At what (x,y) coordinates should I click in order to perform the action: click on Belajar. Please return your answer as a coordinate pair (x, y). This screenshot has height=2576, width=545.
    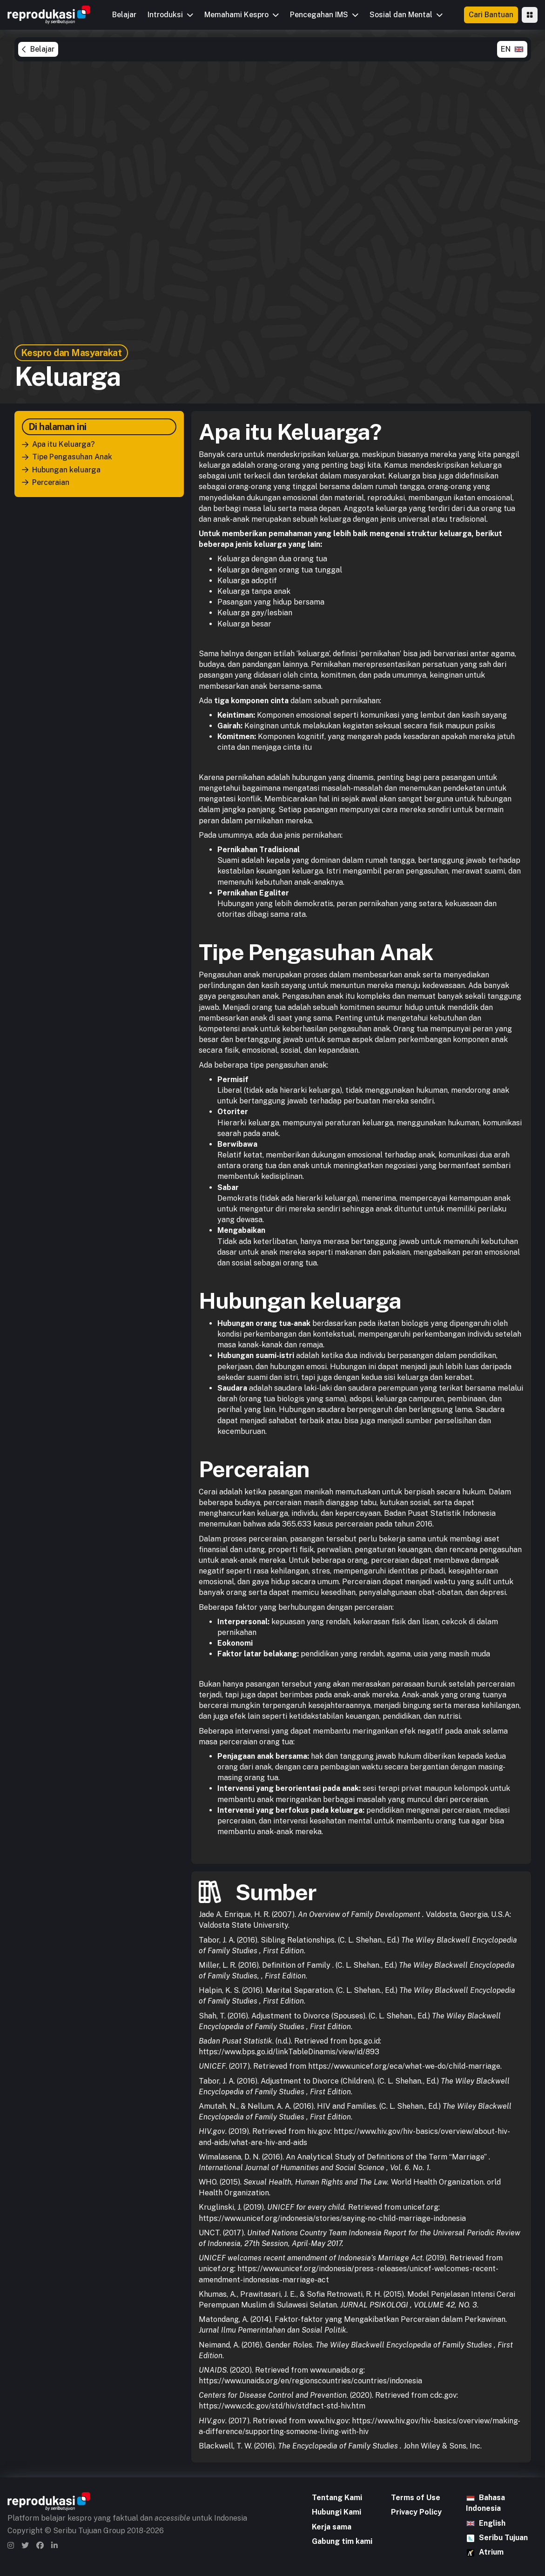
    Looking at the image, I should click on (124, 14).